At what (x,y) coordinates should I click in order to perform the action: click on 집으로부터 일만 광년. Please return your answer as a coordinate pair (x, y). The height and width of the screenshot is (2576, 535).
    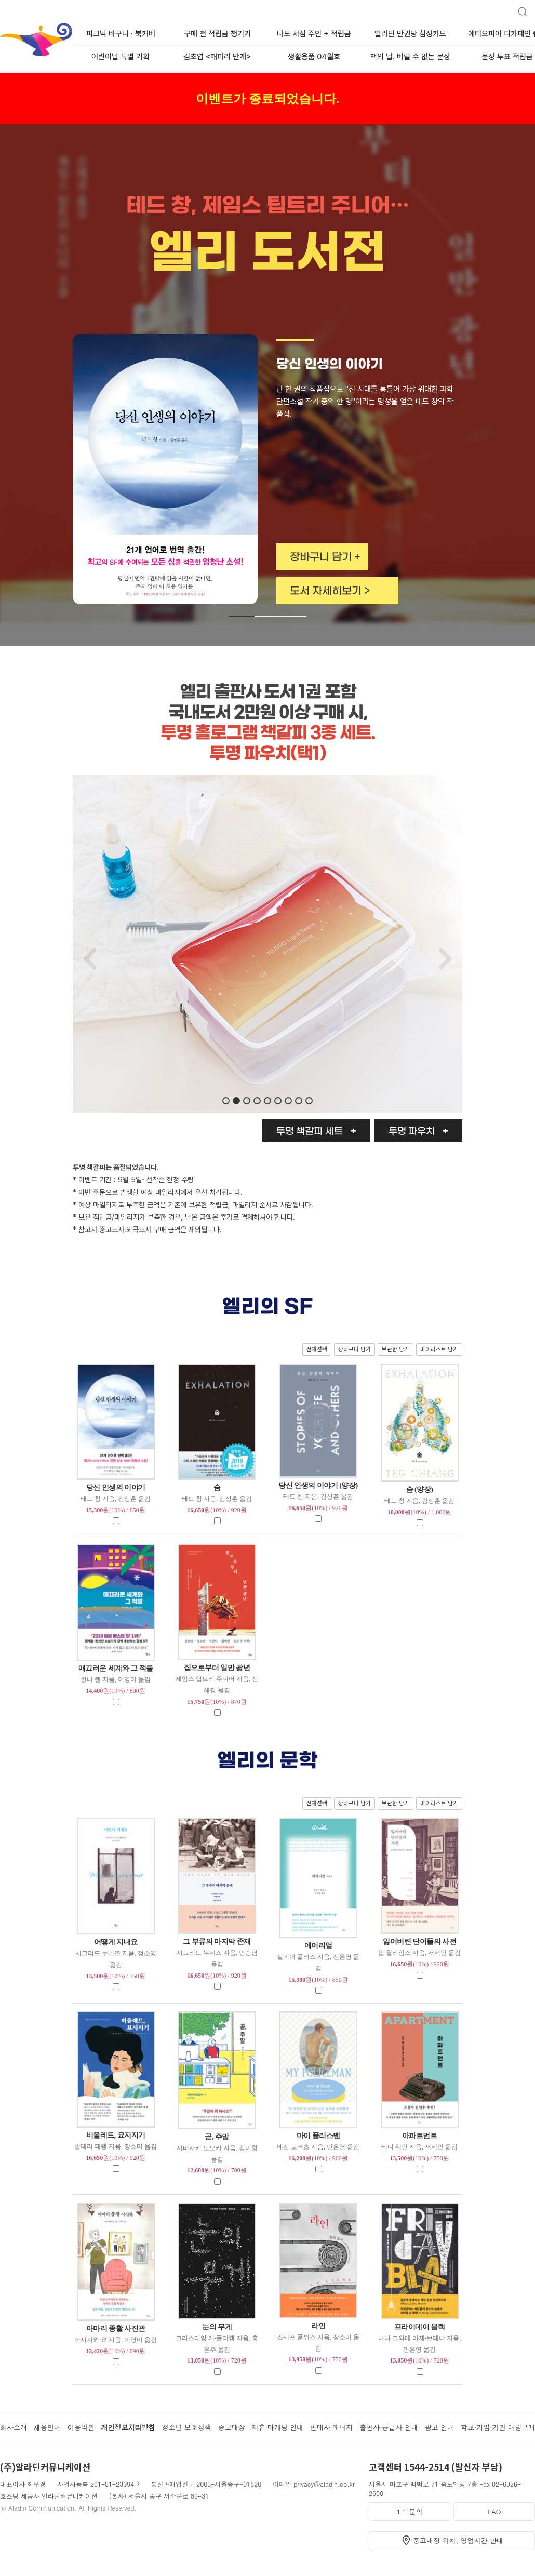
    Looking at the image, I should click on (217, 1668).